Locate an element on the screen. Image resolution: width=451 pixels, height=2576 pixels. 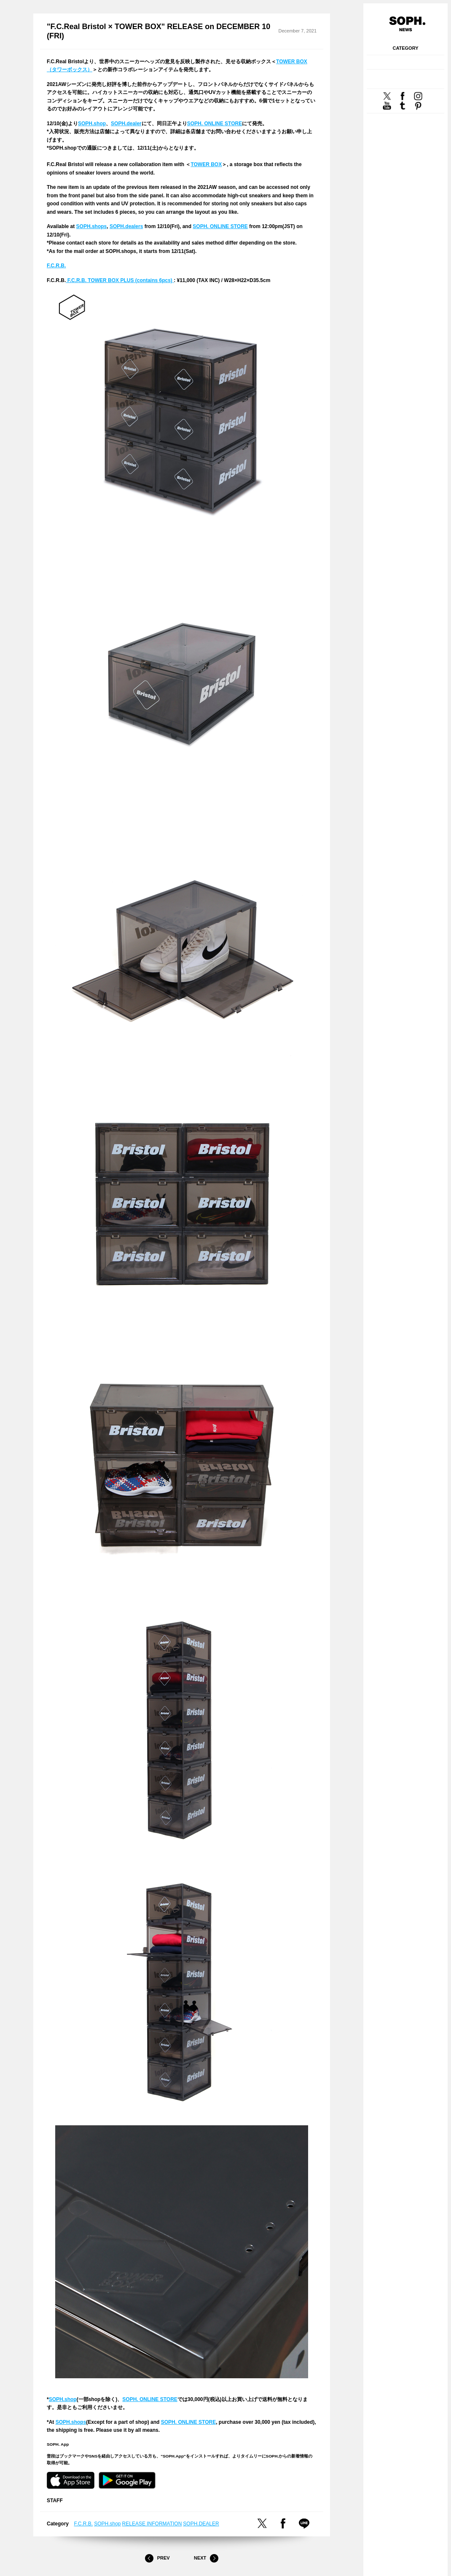
F.C.R.B. TOWER BOX PLUS (contains 6pcs) is located at coordinates (120, 280).